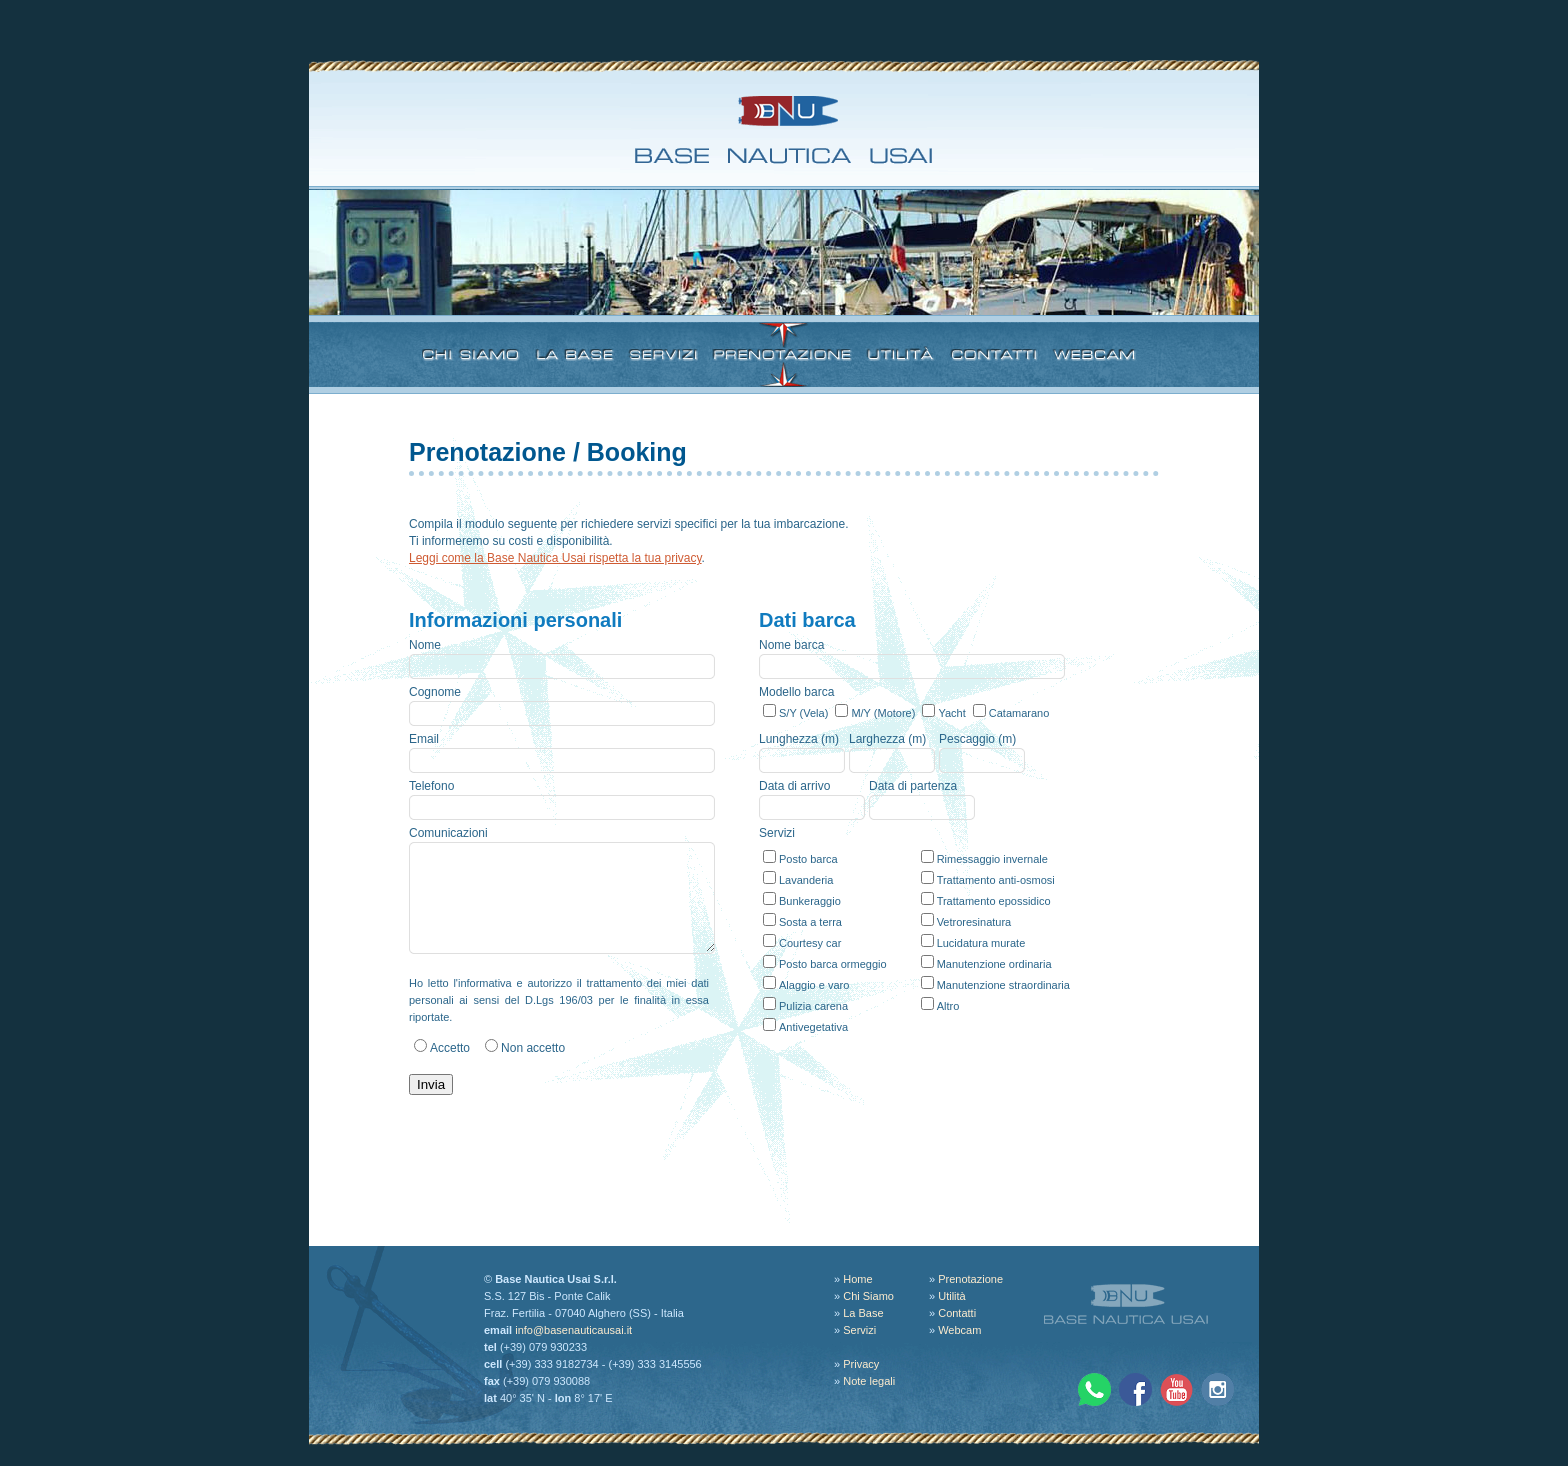 This screenshot has height=1466, width=1568. What do you see at coordinates (959, 1330) in the screenshot?
I see `Webcam` at bounding box center [959, 1330].